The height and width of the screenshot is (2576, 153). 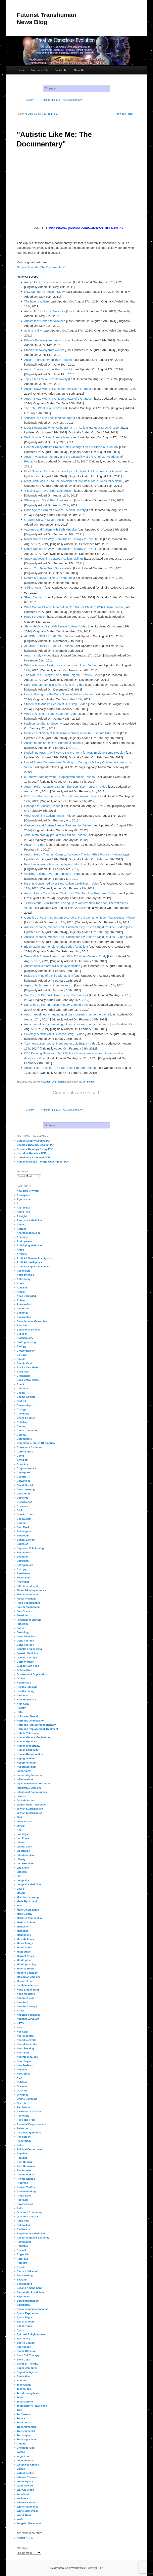 I want to click on Redefining Autism: Will New DSM-5 Criteria for ASD Exclude Some People?, so click(x=74, y=752).